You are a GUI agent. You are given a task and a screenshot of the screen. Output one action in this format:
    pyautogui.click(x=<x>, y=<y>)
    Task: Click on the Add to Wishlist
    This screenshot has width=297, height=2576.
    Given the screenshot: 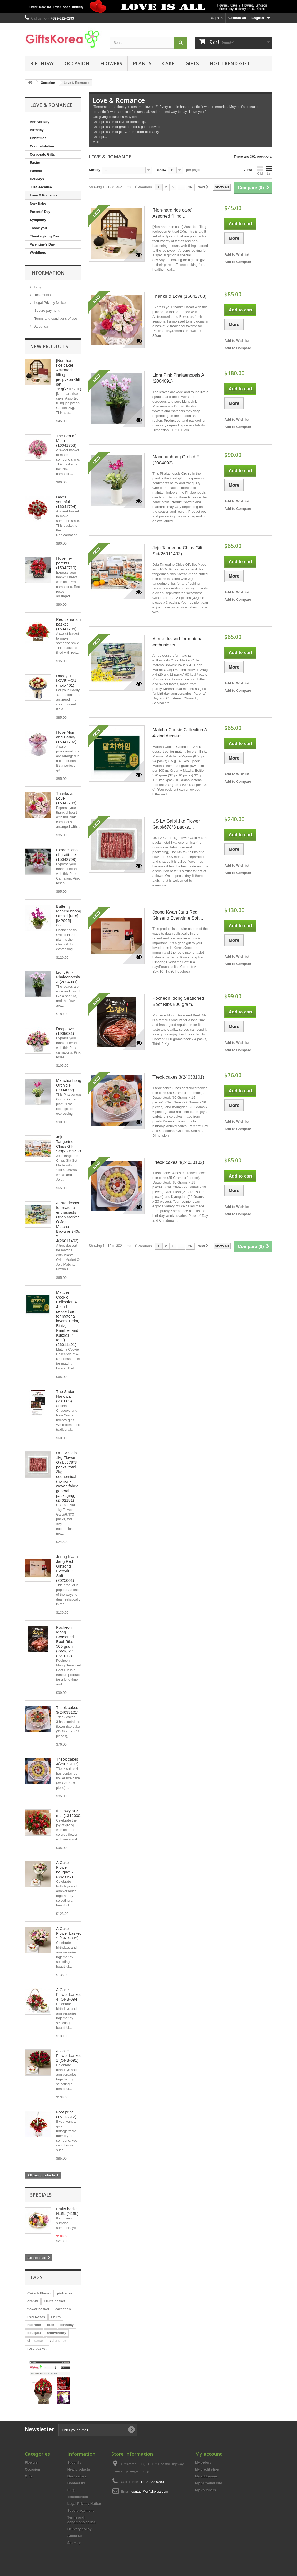 What is the action you would take?
    pyautogui.click(x=236, y=254)
    